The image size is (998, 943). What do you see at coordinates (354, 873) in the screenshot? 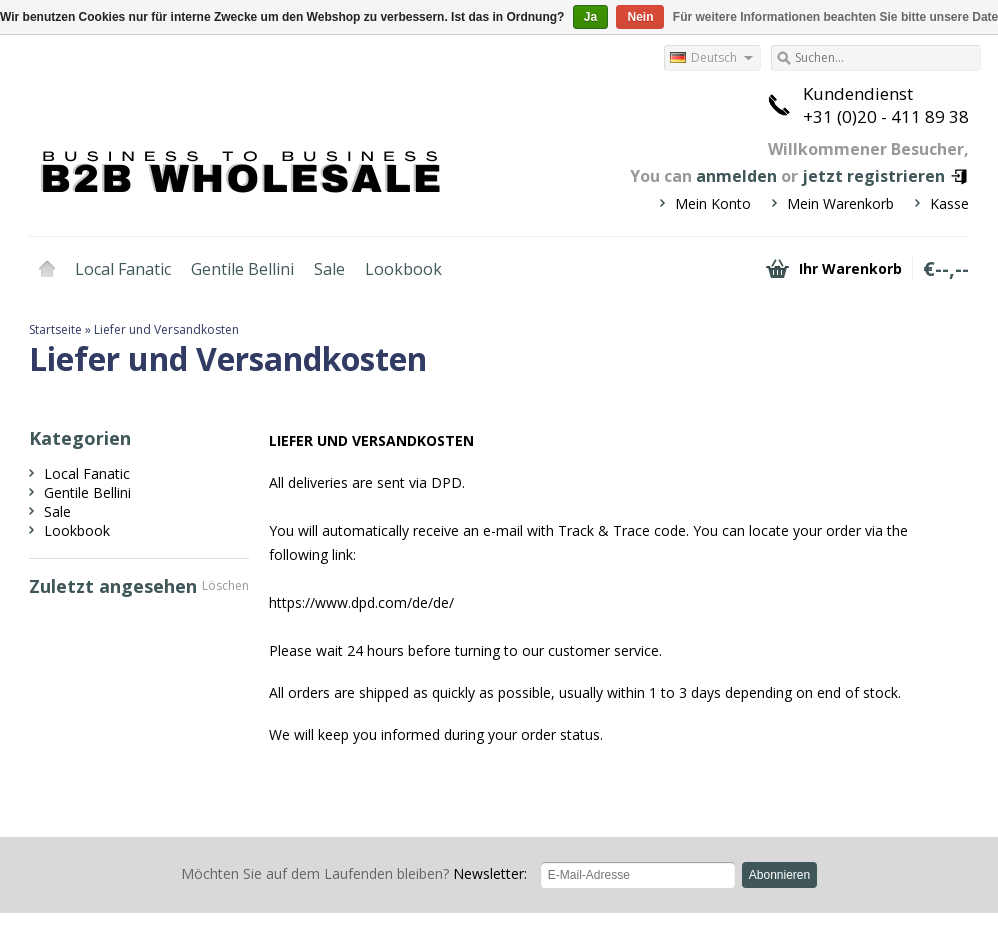
I see `Newsletter:` at bounding box center [354, 873].